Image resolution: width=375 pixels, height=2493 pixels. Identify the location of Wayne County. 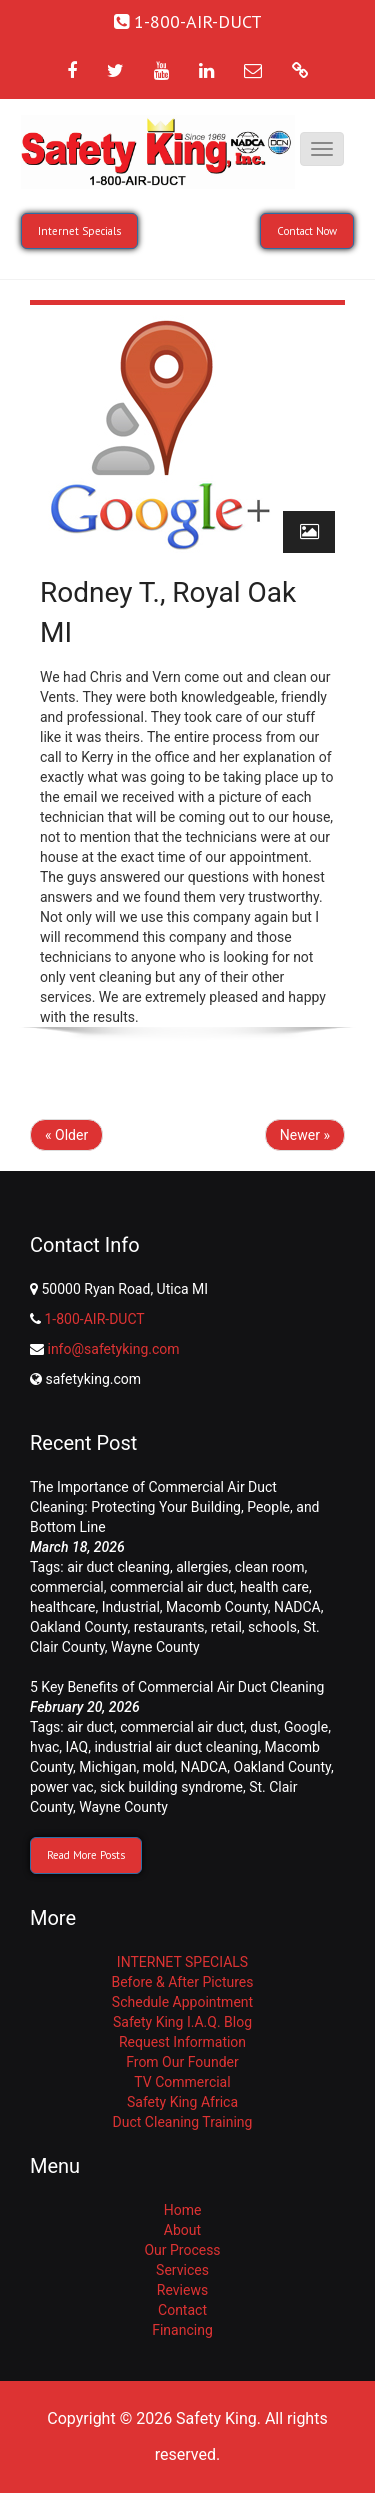
(155, 1647).